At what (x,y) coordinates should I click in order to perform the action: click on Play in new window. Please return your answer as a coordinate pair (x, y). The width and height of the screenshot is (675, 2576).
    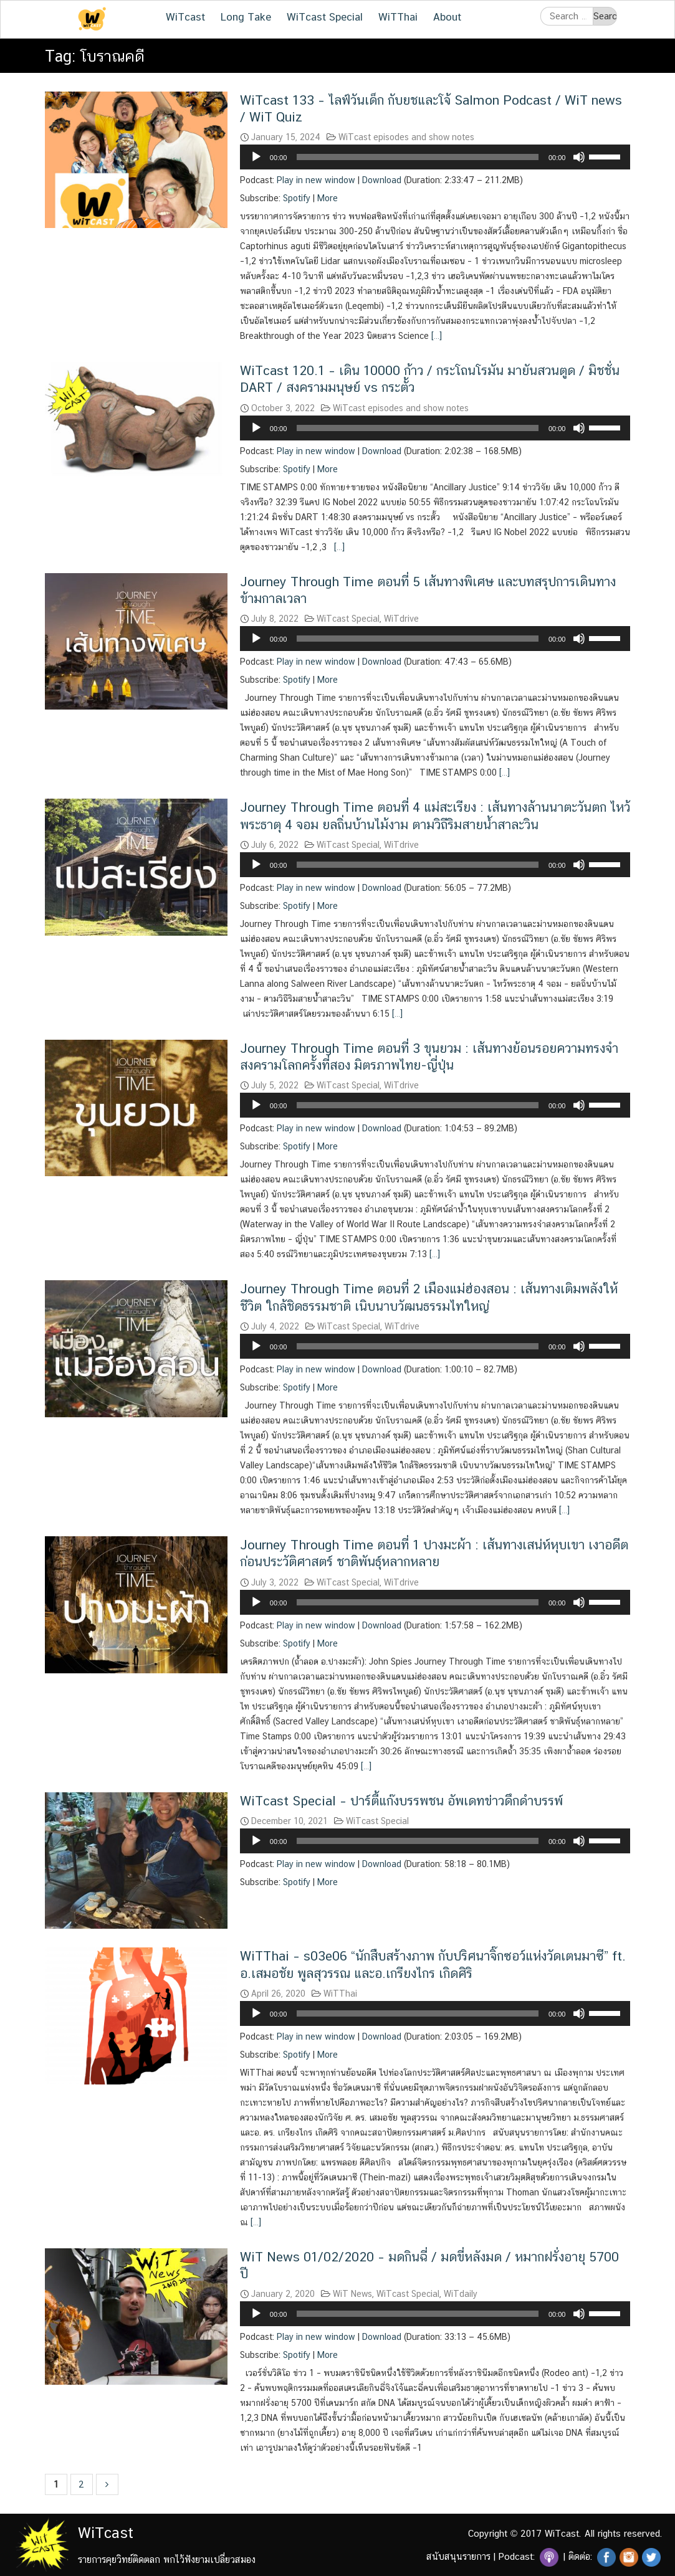
    Looking at the image, I should click on (316, 180).